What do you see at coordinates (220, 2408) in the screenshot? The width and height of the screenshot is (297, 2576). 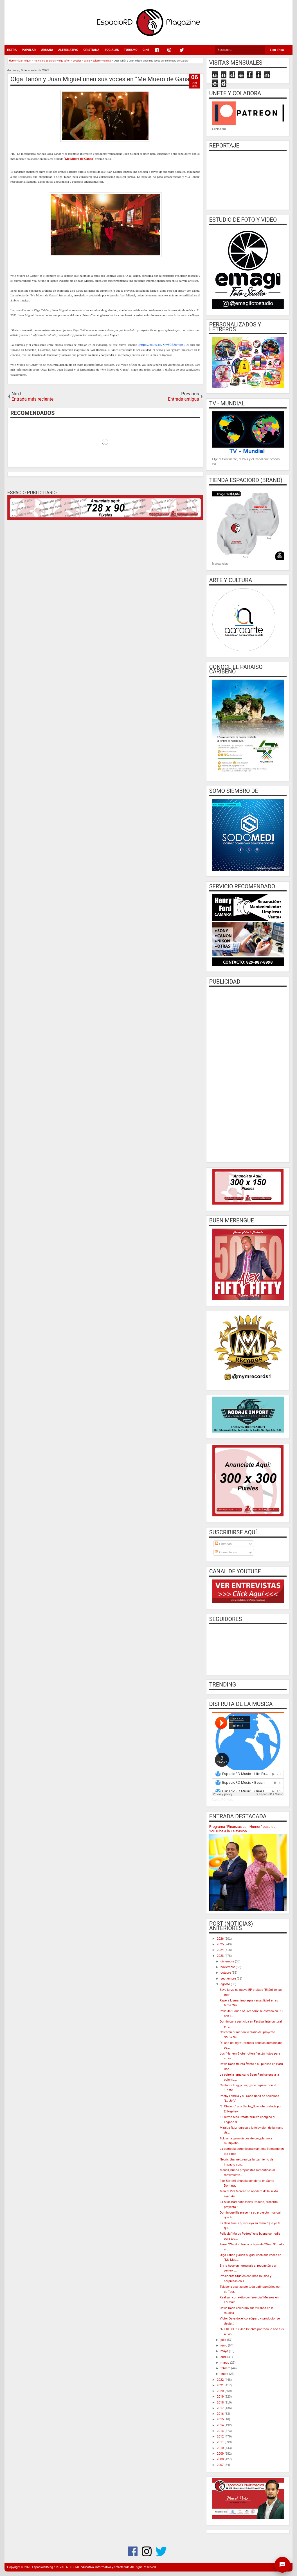 I see `2017` at bounding box center [220, 2408].